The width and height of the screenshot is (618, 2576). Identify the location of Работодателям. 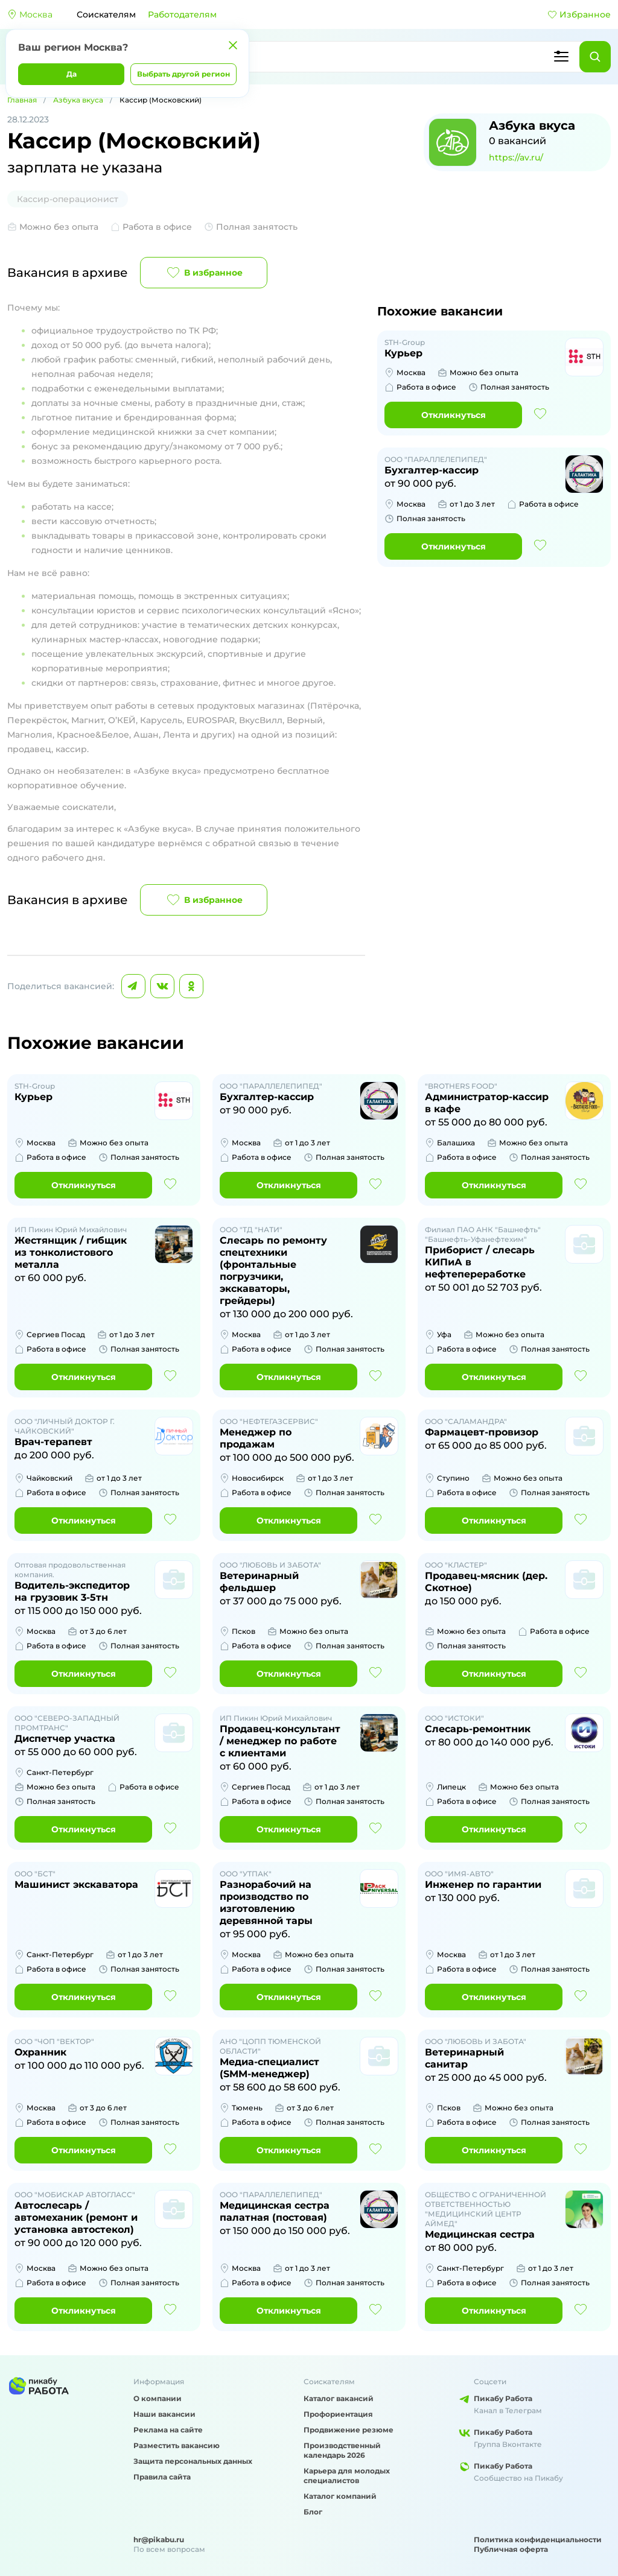
(182, 14).